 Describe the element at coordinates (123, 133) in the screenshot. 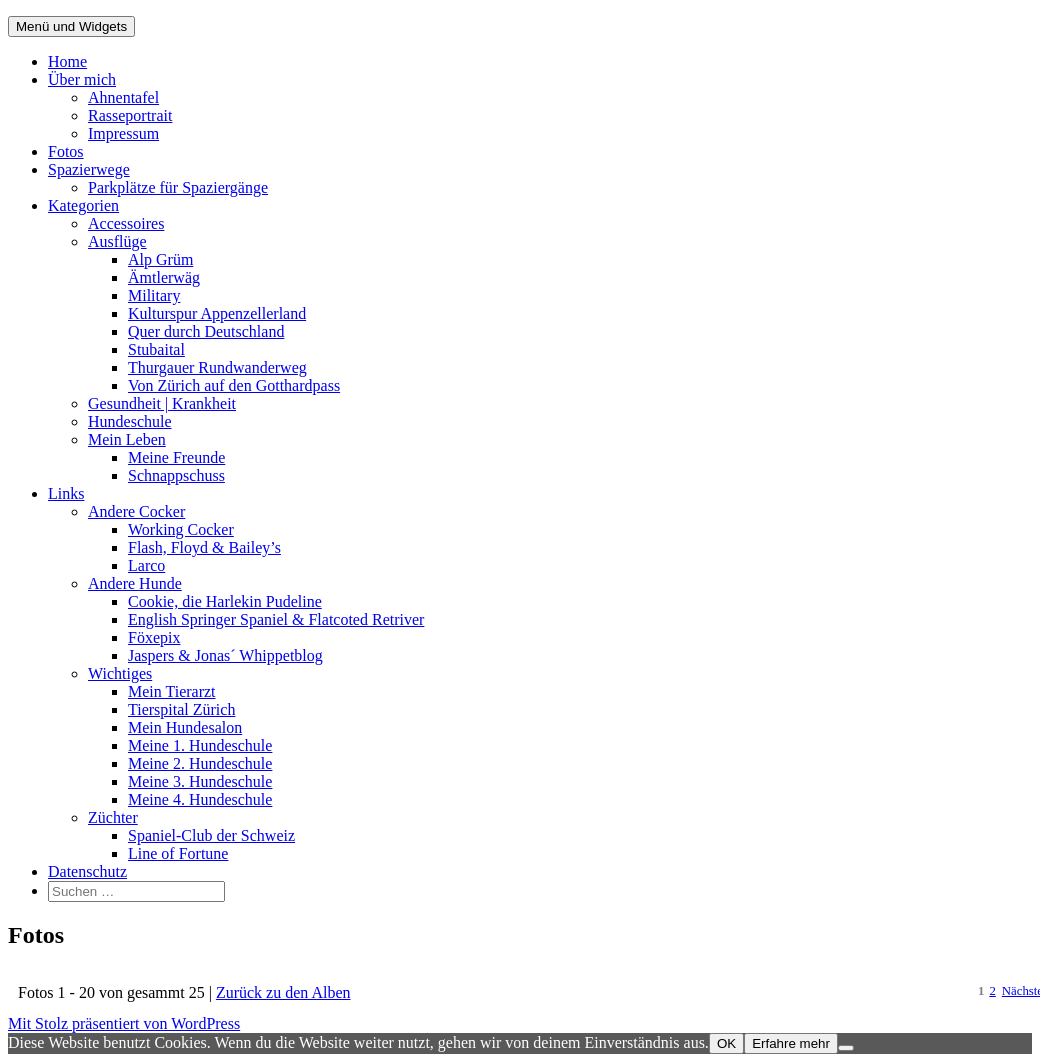

I see `Impressum` at that location.